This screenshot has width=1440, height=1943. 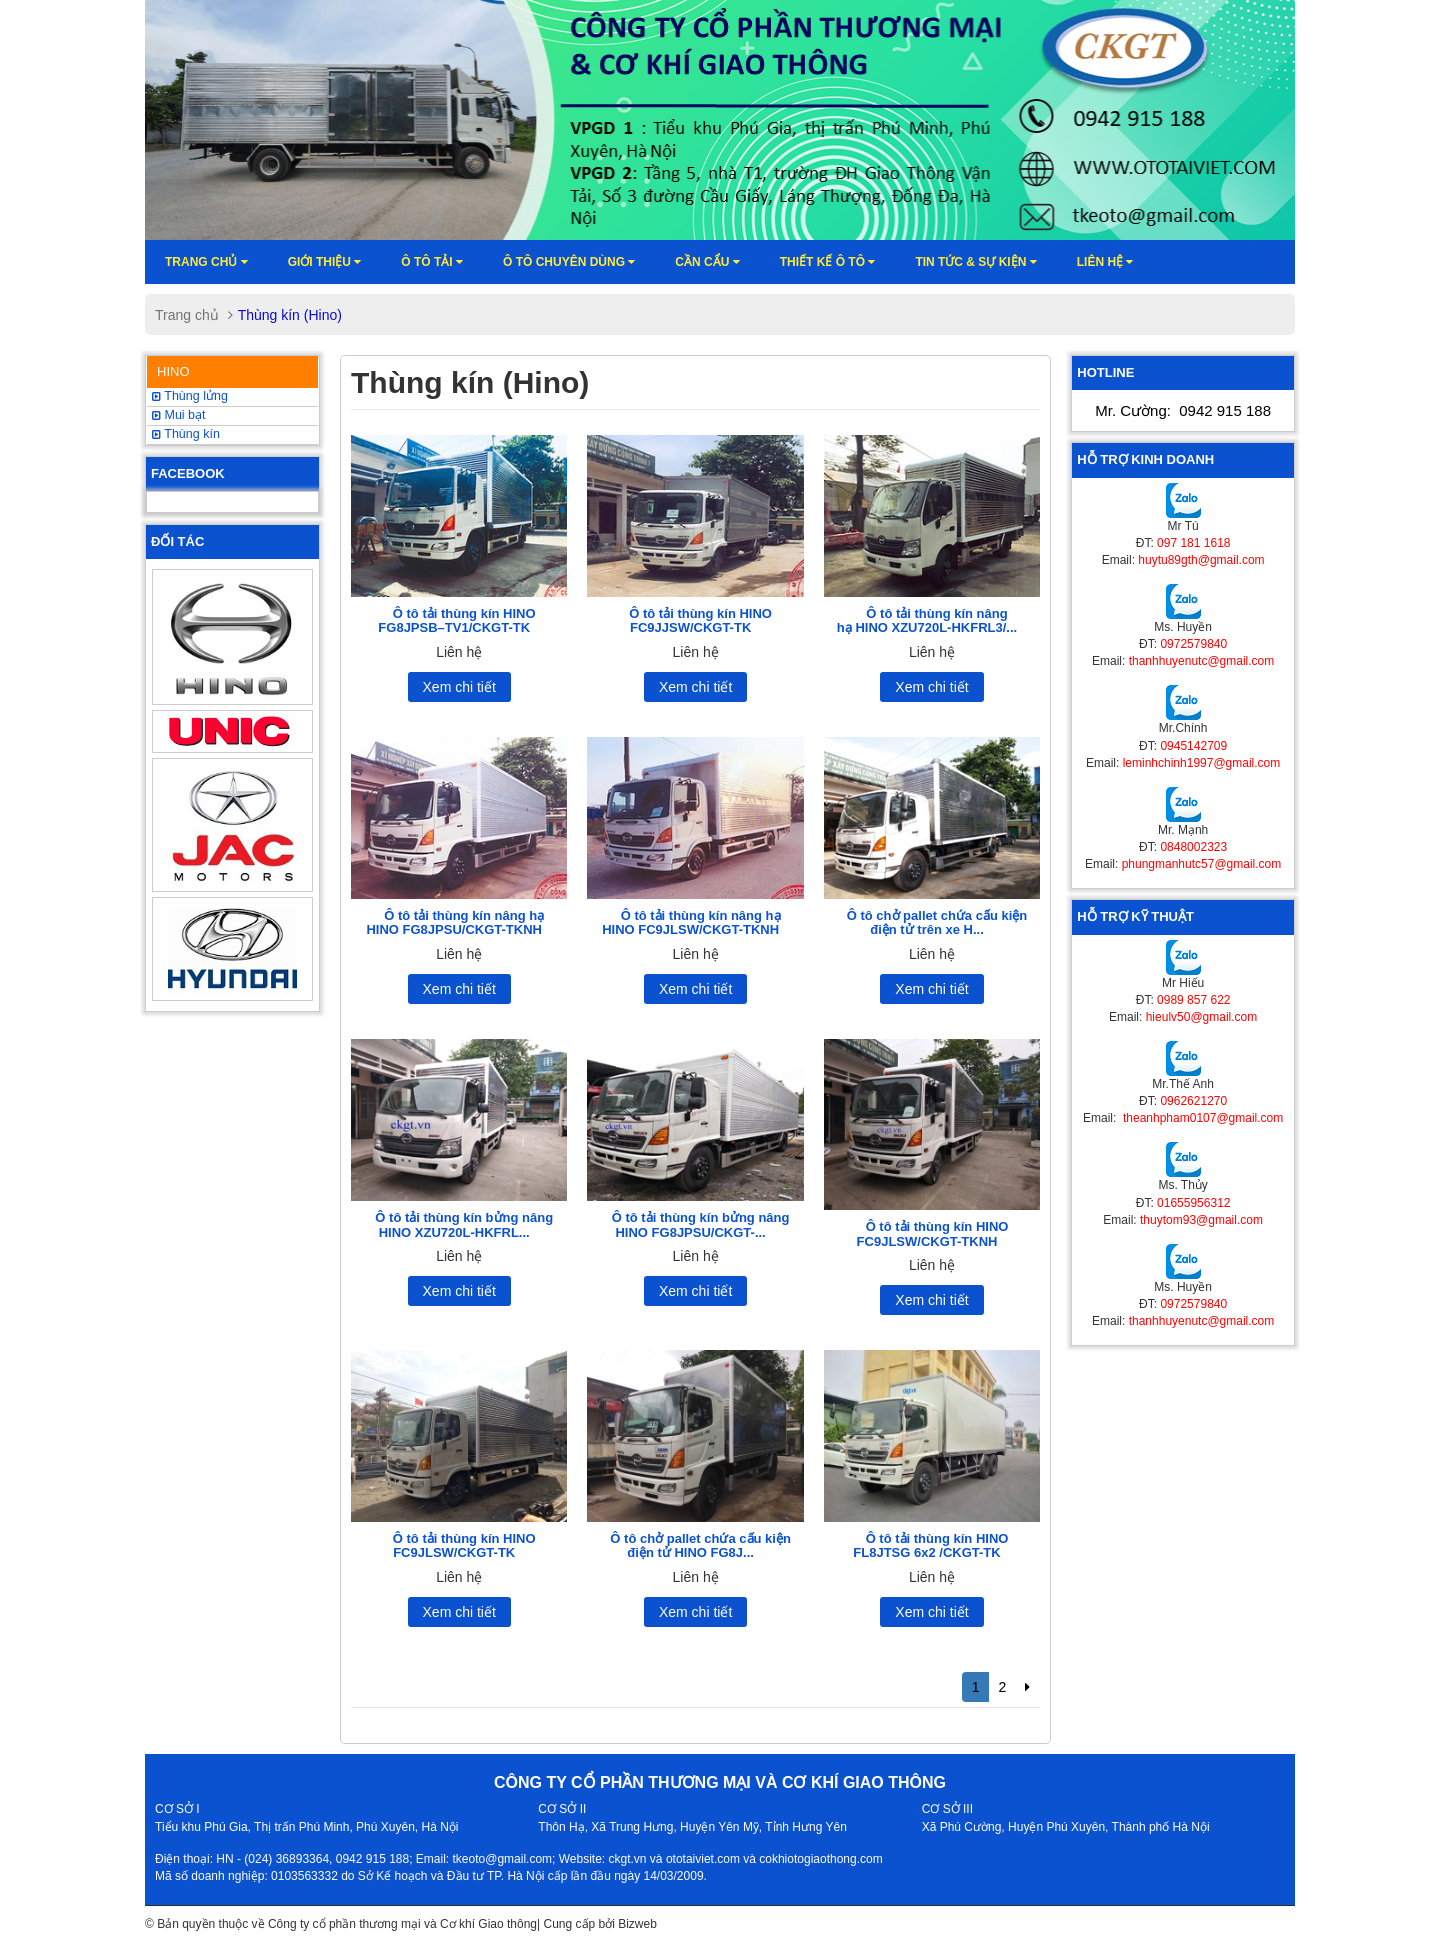 I want to click on Cần cẩu, so click(x=707, y=262).